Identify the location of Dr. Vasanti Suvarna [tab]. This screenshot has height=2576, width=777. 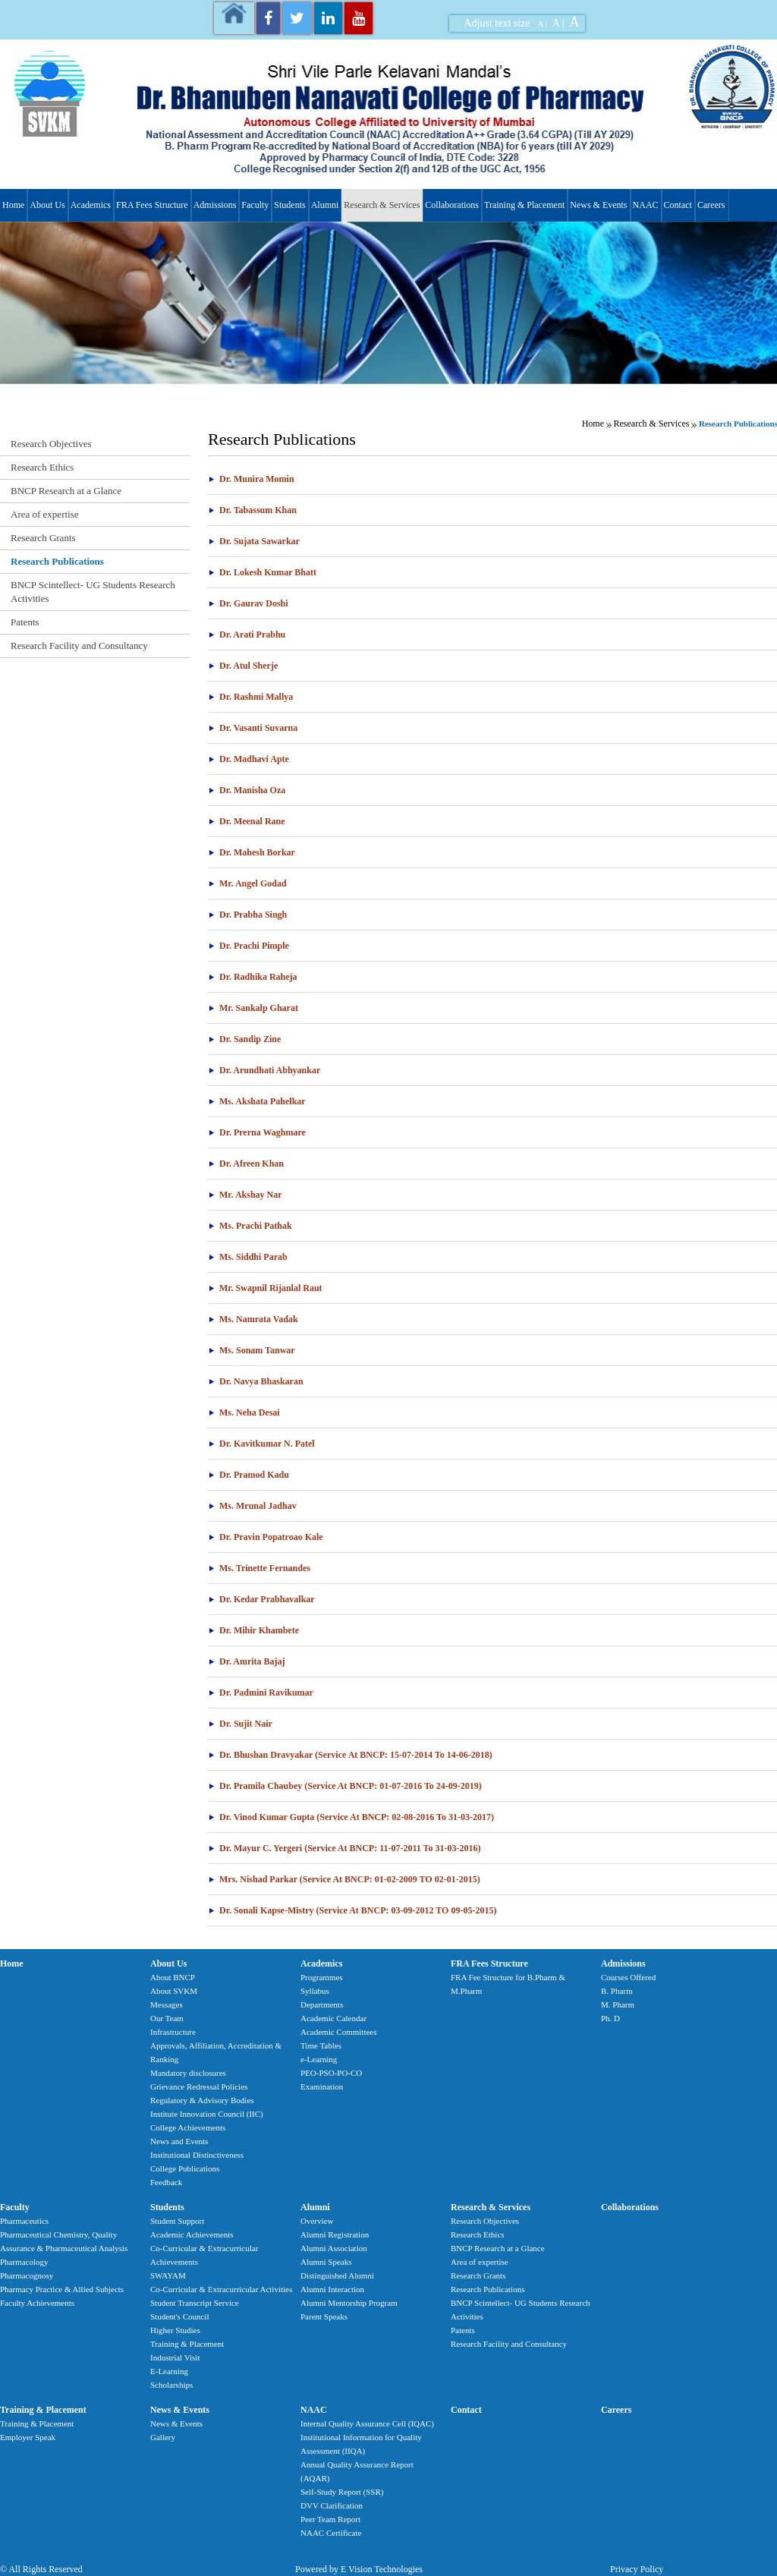
(252, 728).